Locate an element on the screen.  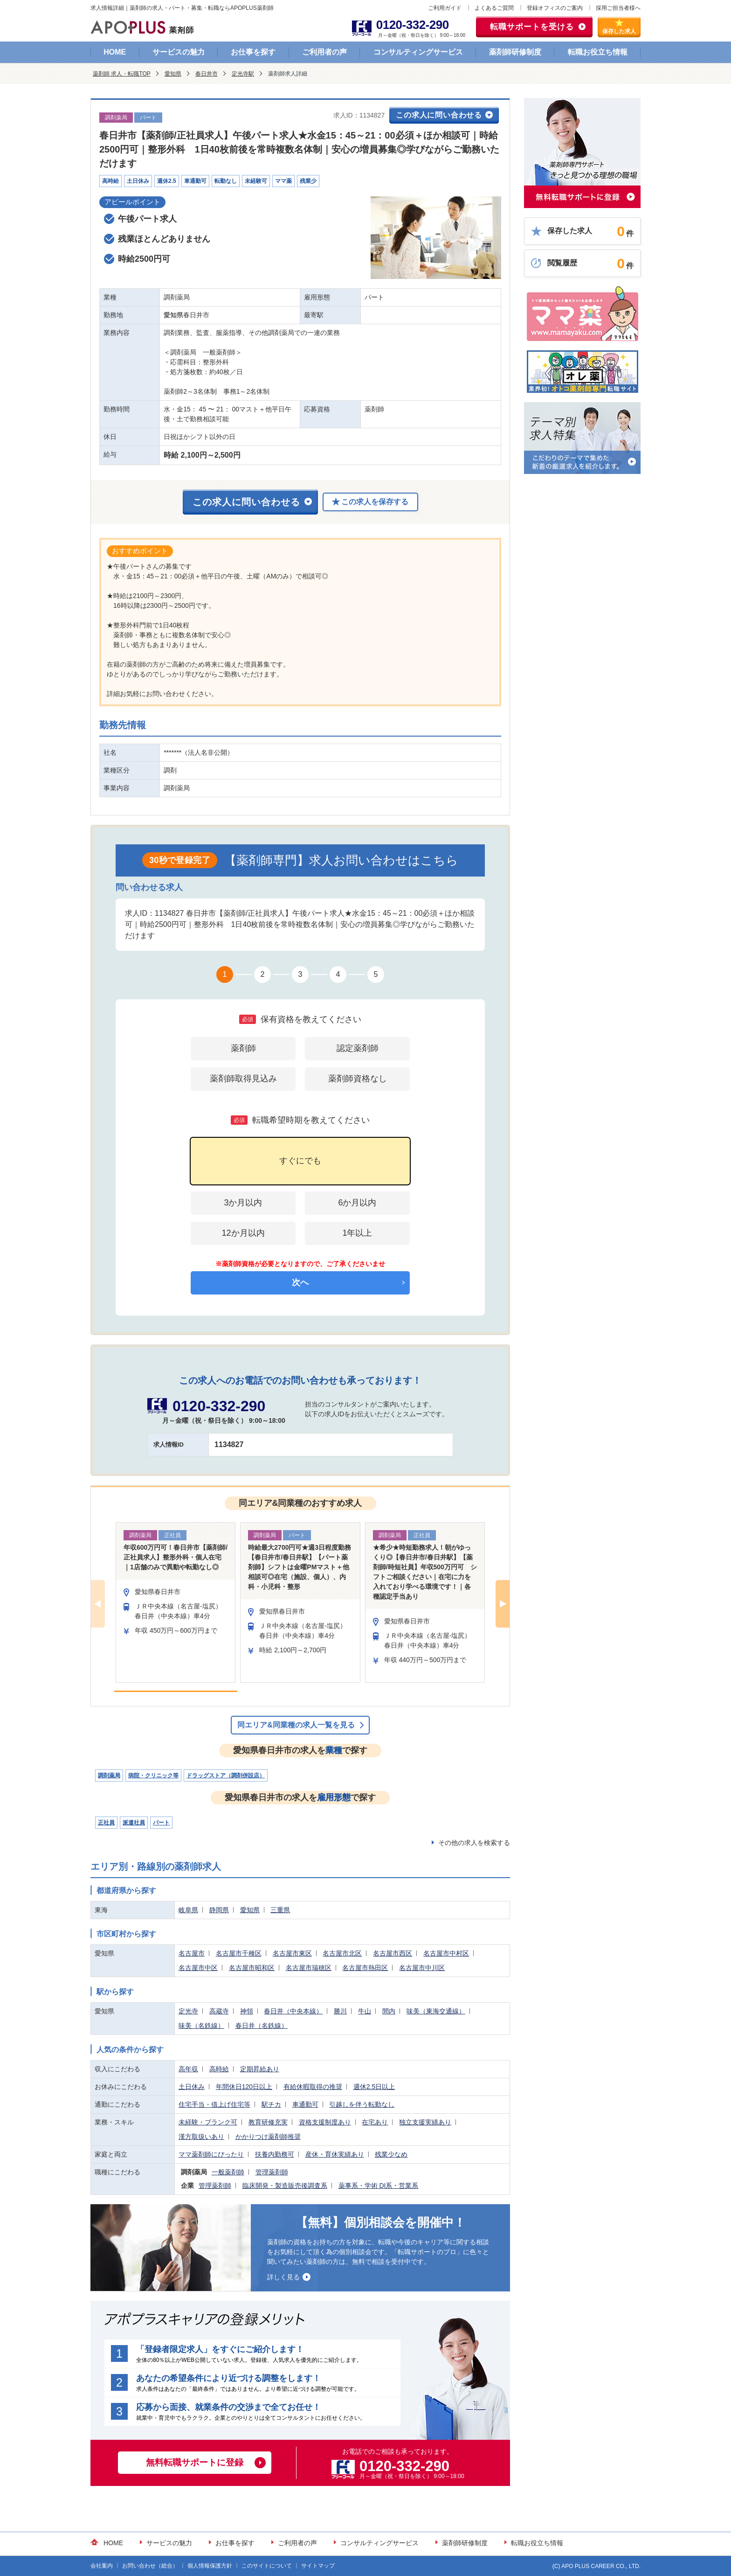
愛知県 is located at coordinates (173, 73).